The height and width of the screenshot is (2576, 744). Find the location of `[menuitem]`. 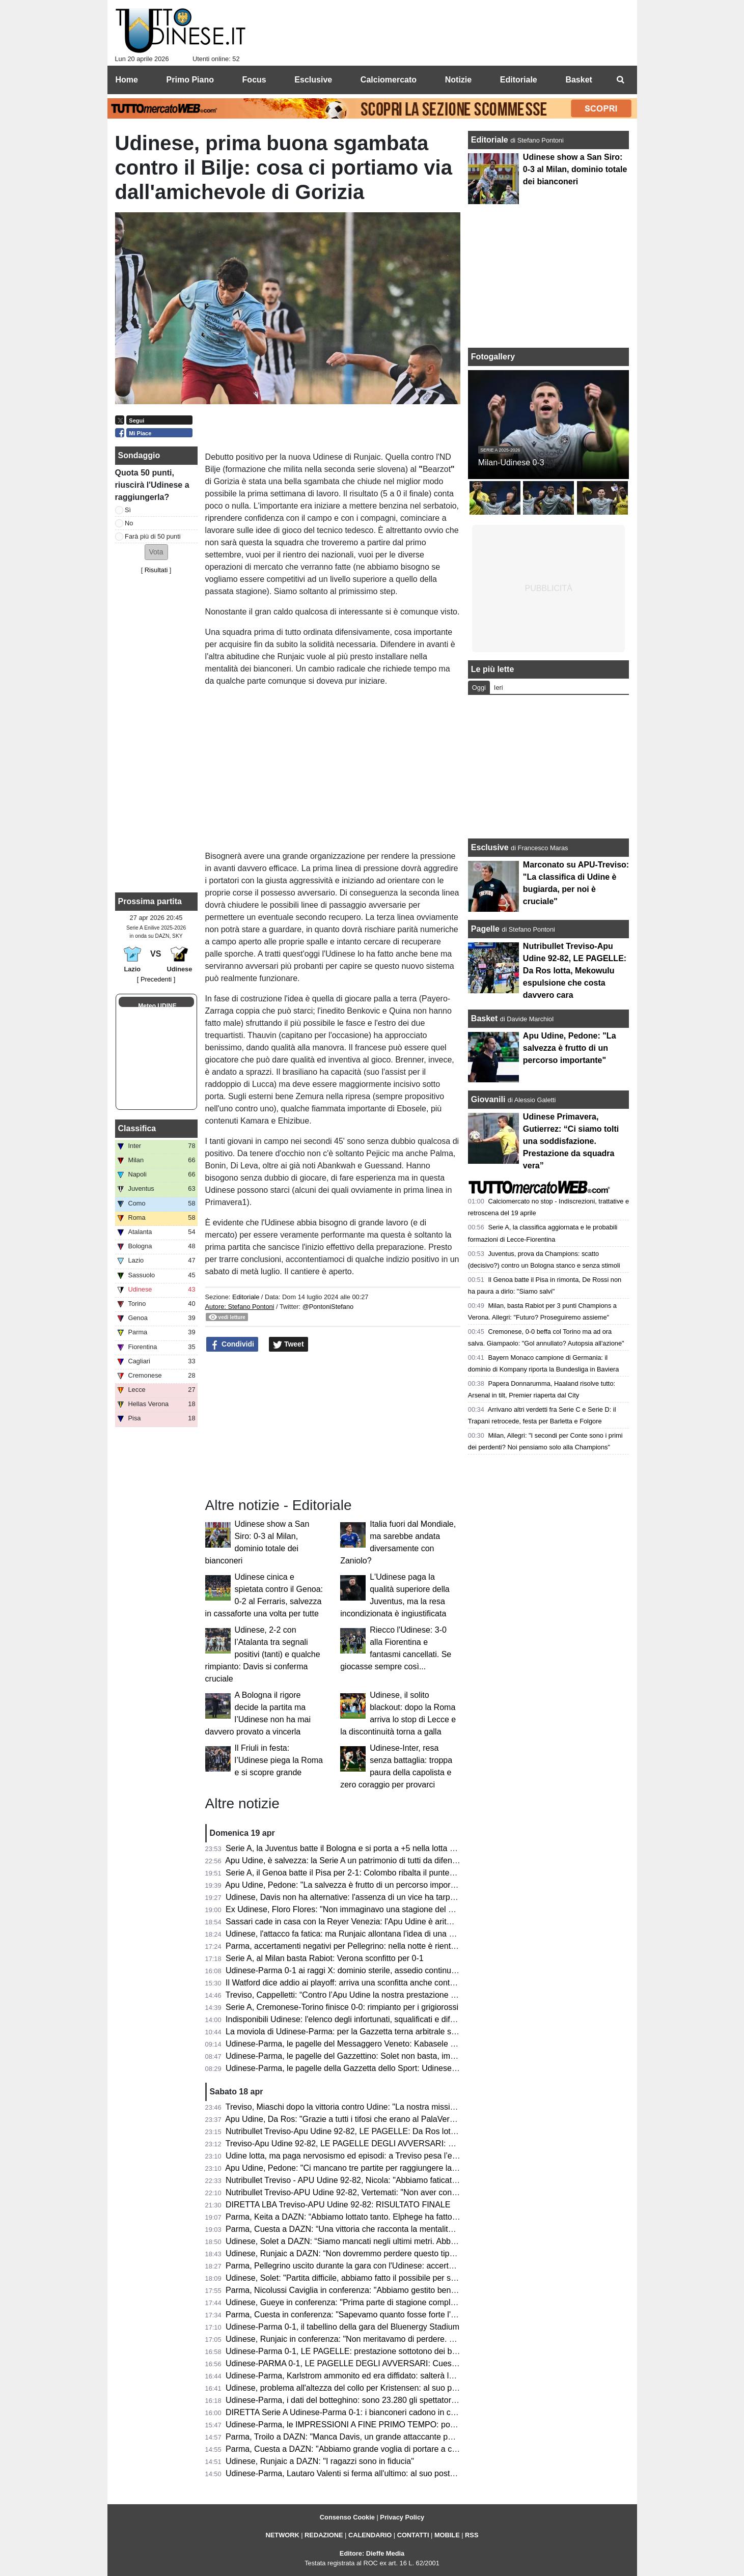

[menuitem] is located at coordinates (621, 80).